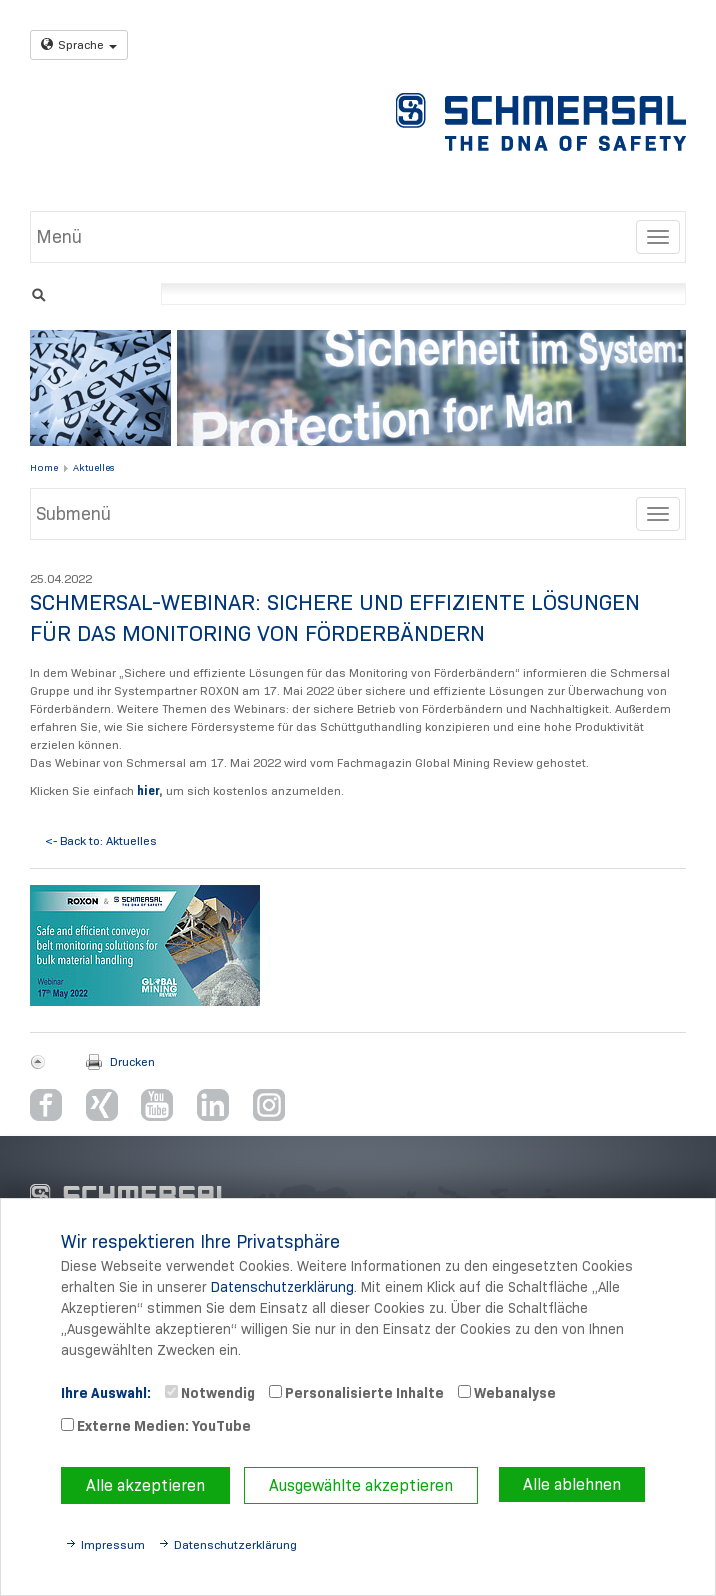  What do you see at coordinates (282, 1287) in the screenshot?
I see `Datenschutzerklärung` at bounding box center [282, 1287].